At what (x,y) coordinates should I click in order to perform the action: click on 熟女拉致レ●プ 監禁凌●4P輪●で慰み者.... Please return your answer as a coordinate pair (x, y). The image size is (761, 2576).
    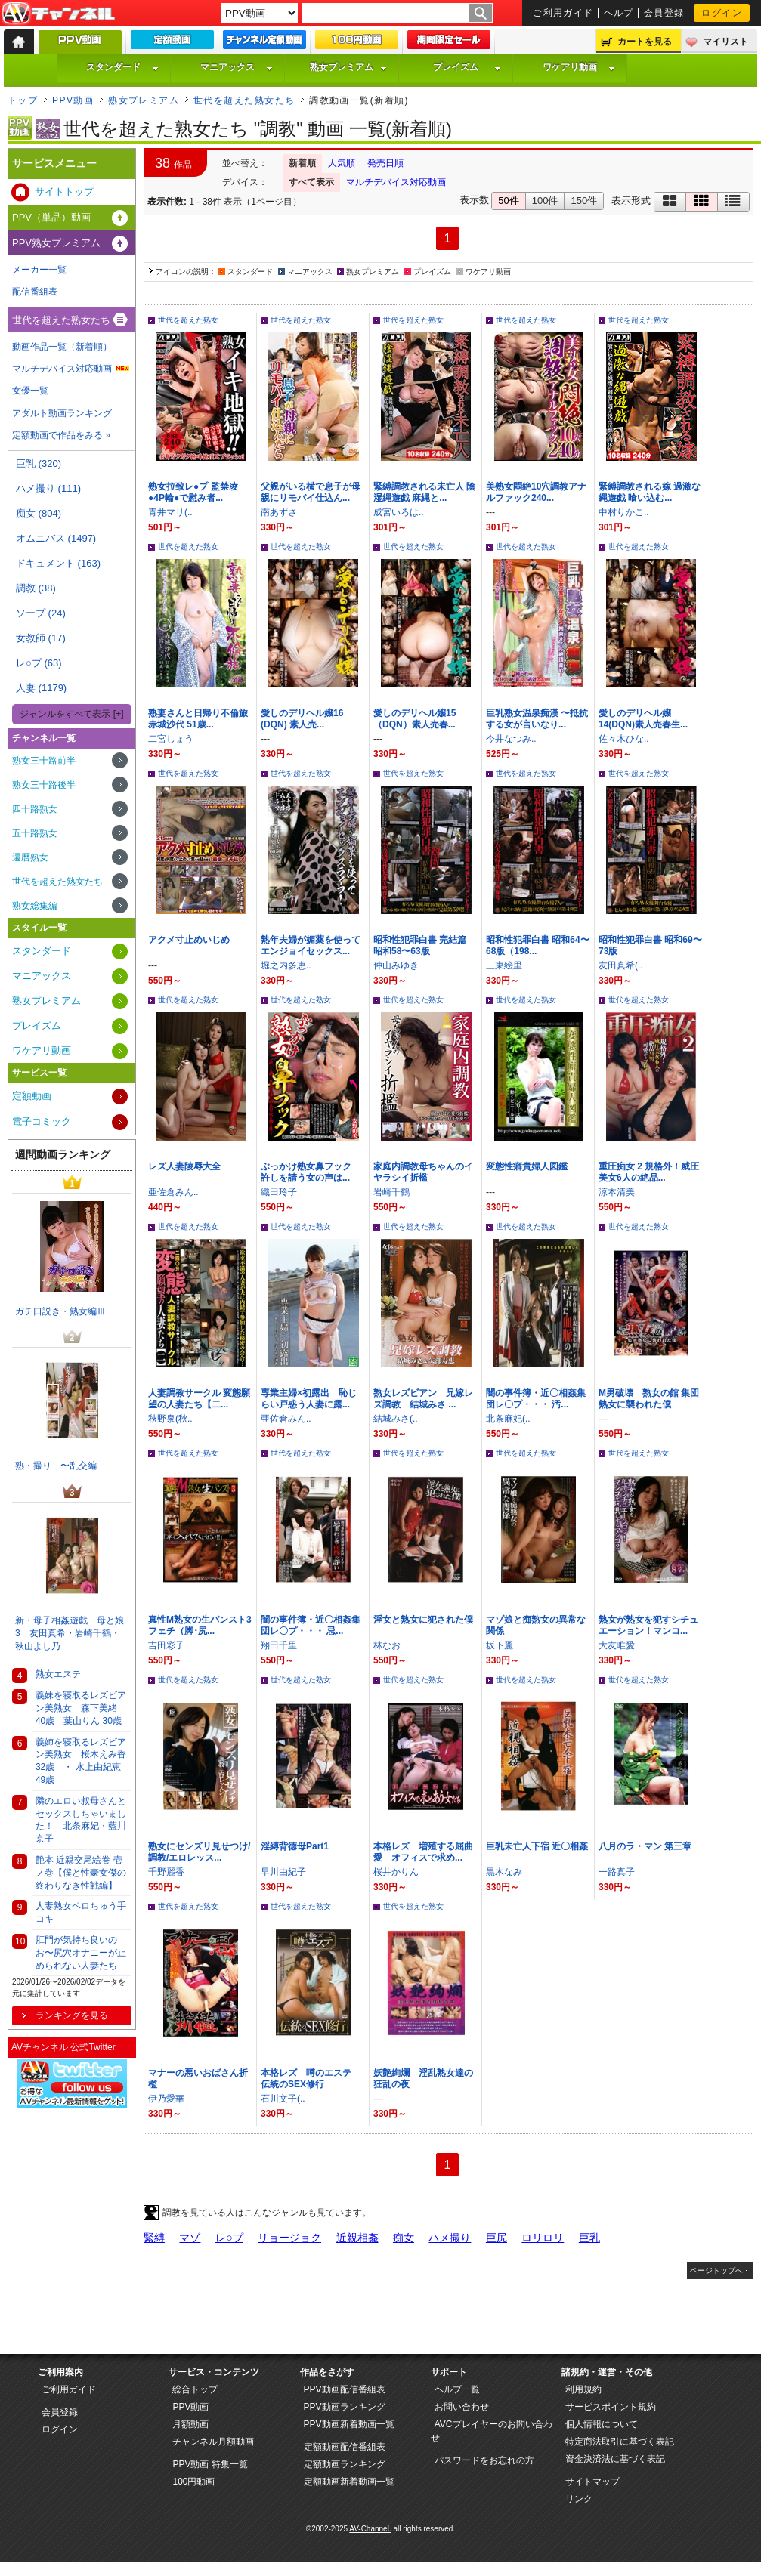
    Looking at the image, I should click on (193, 492).